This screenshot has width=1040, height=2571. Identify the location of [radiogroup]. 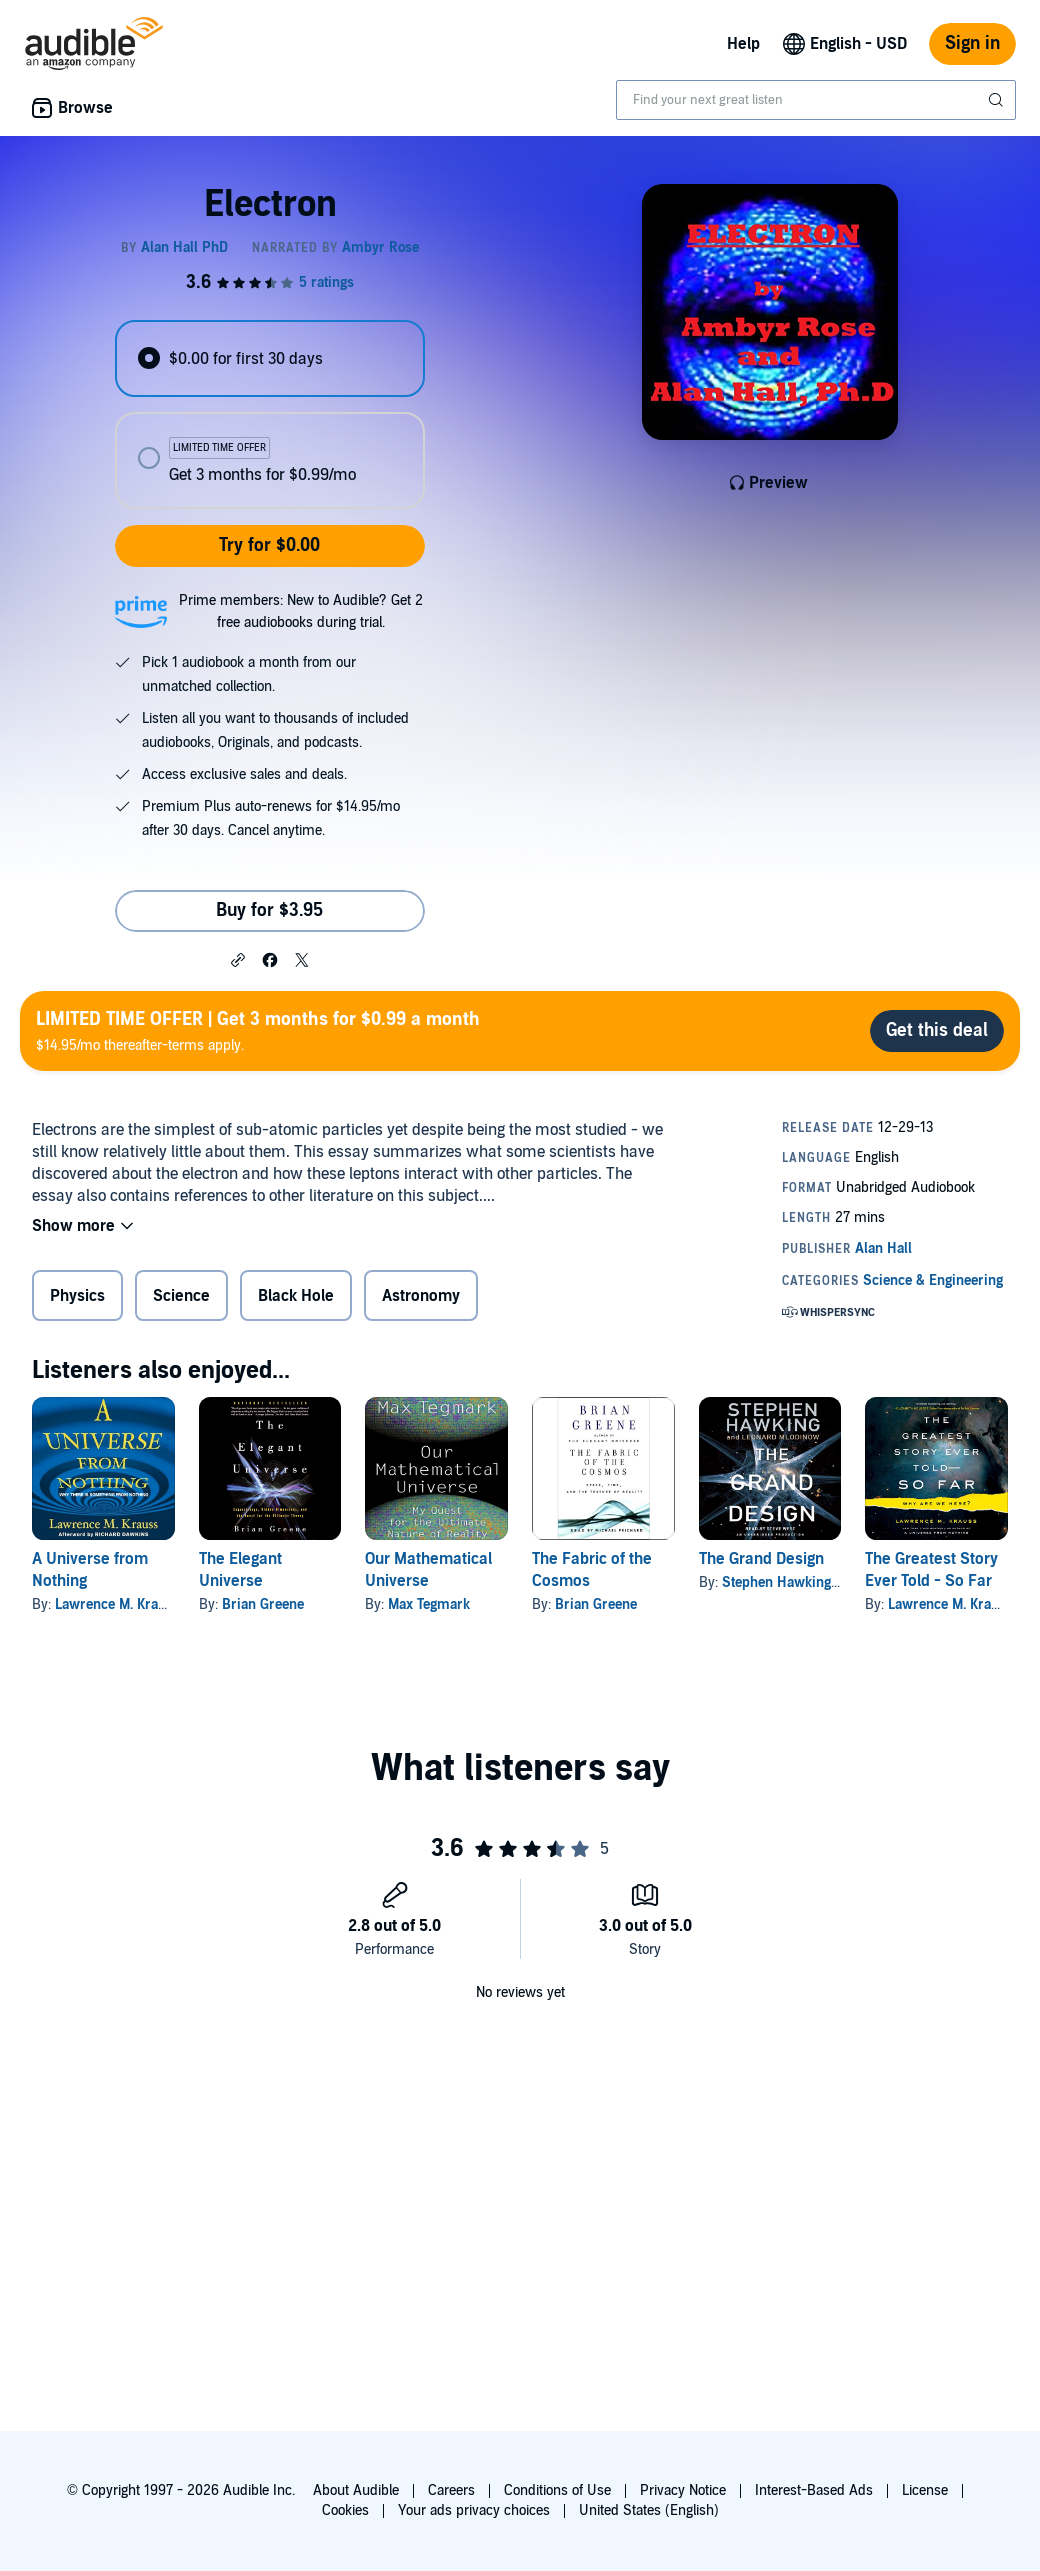
(269, 414).